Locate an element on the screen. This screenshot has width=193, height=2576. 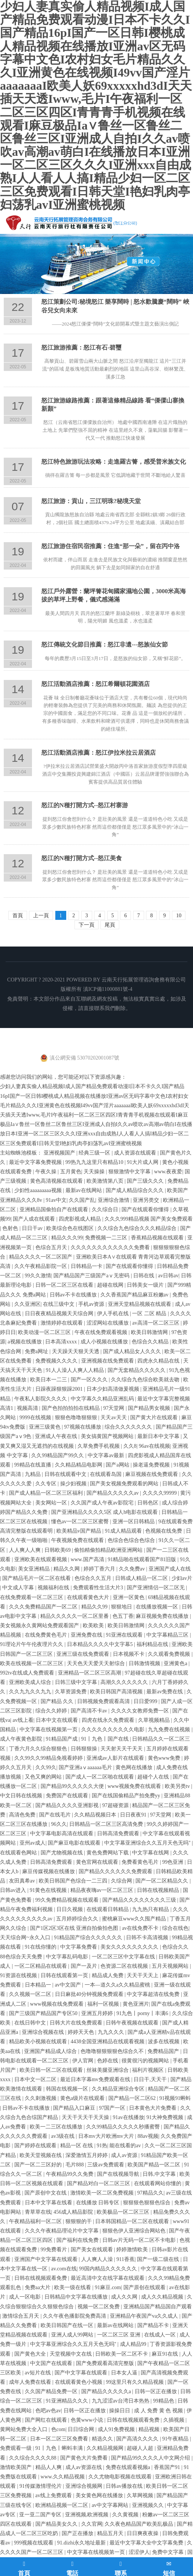
伊人手机在线 is located at coordinates (113, 1313).